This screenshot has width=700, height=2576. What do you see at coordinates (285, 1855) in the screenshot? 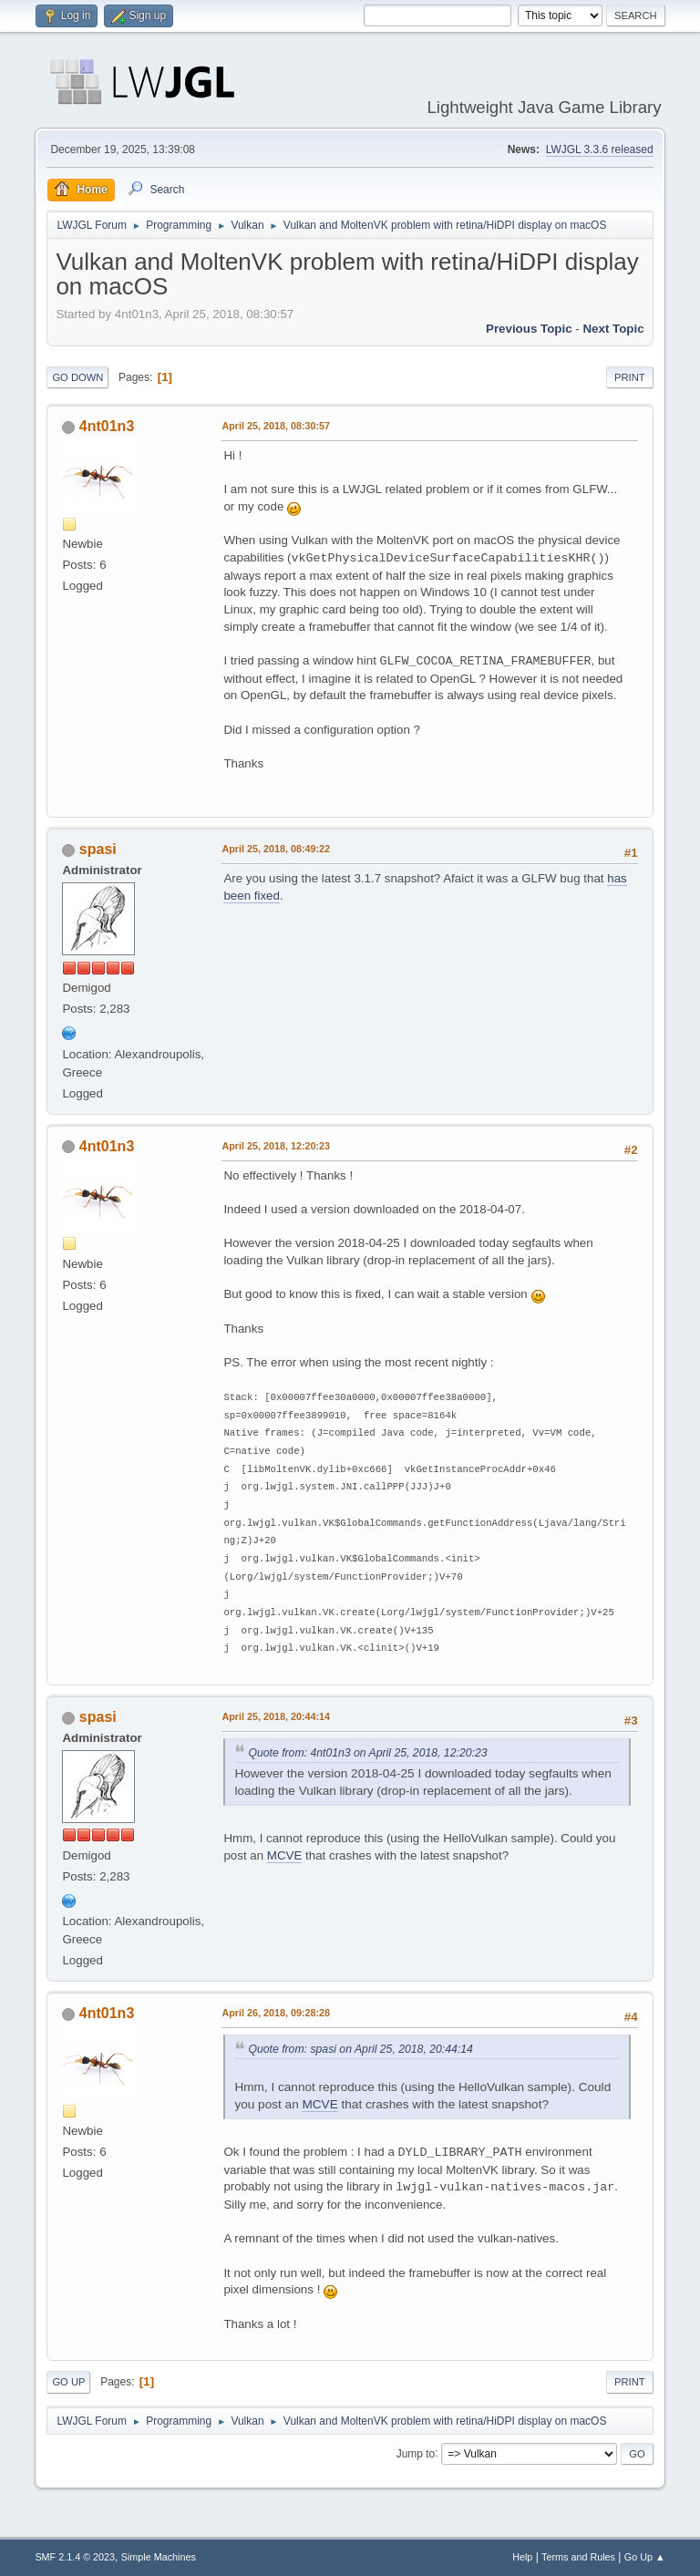
I see `MCVE` at bounding box center [285, 1855].